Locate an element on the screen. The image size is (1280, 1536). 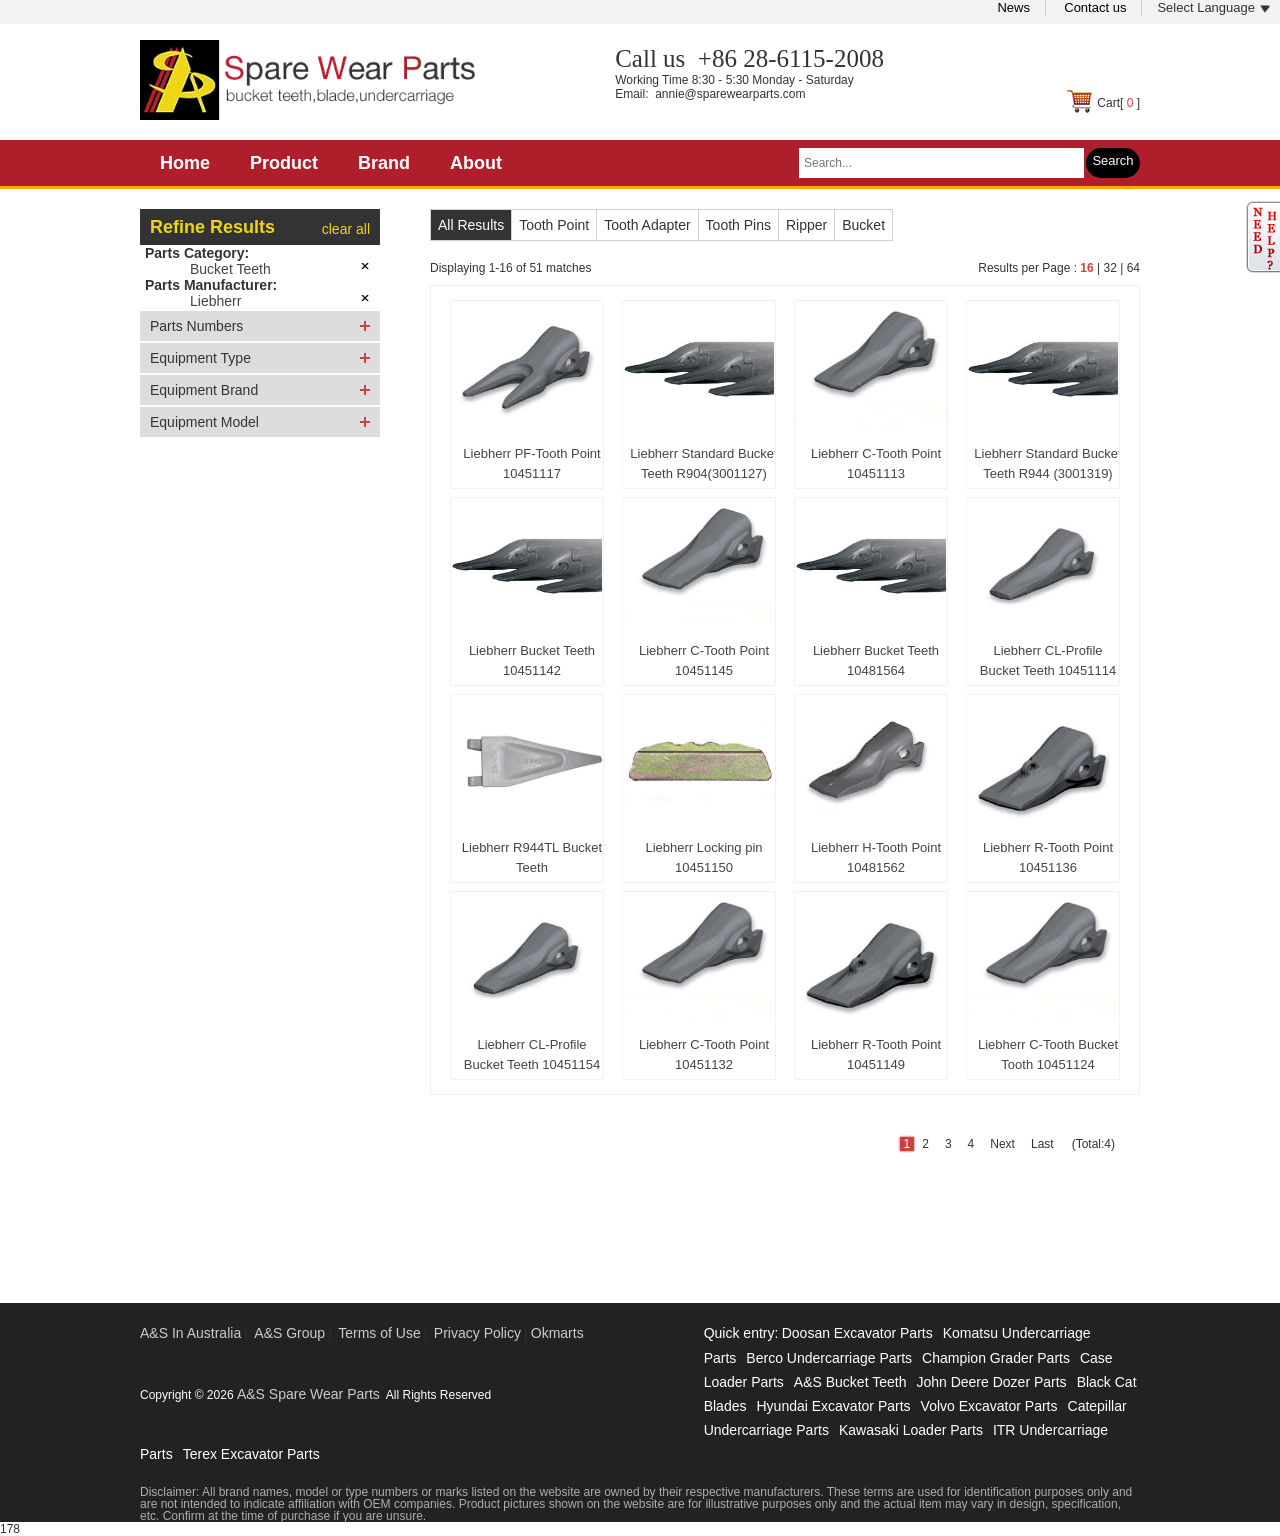
Contact us is located at coordinates (1095, 7).